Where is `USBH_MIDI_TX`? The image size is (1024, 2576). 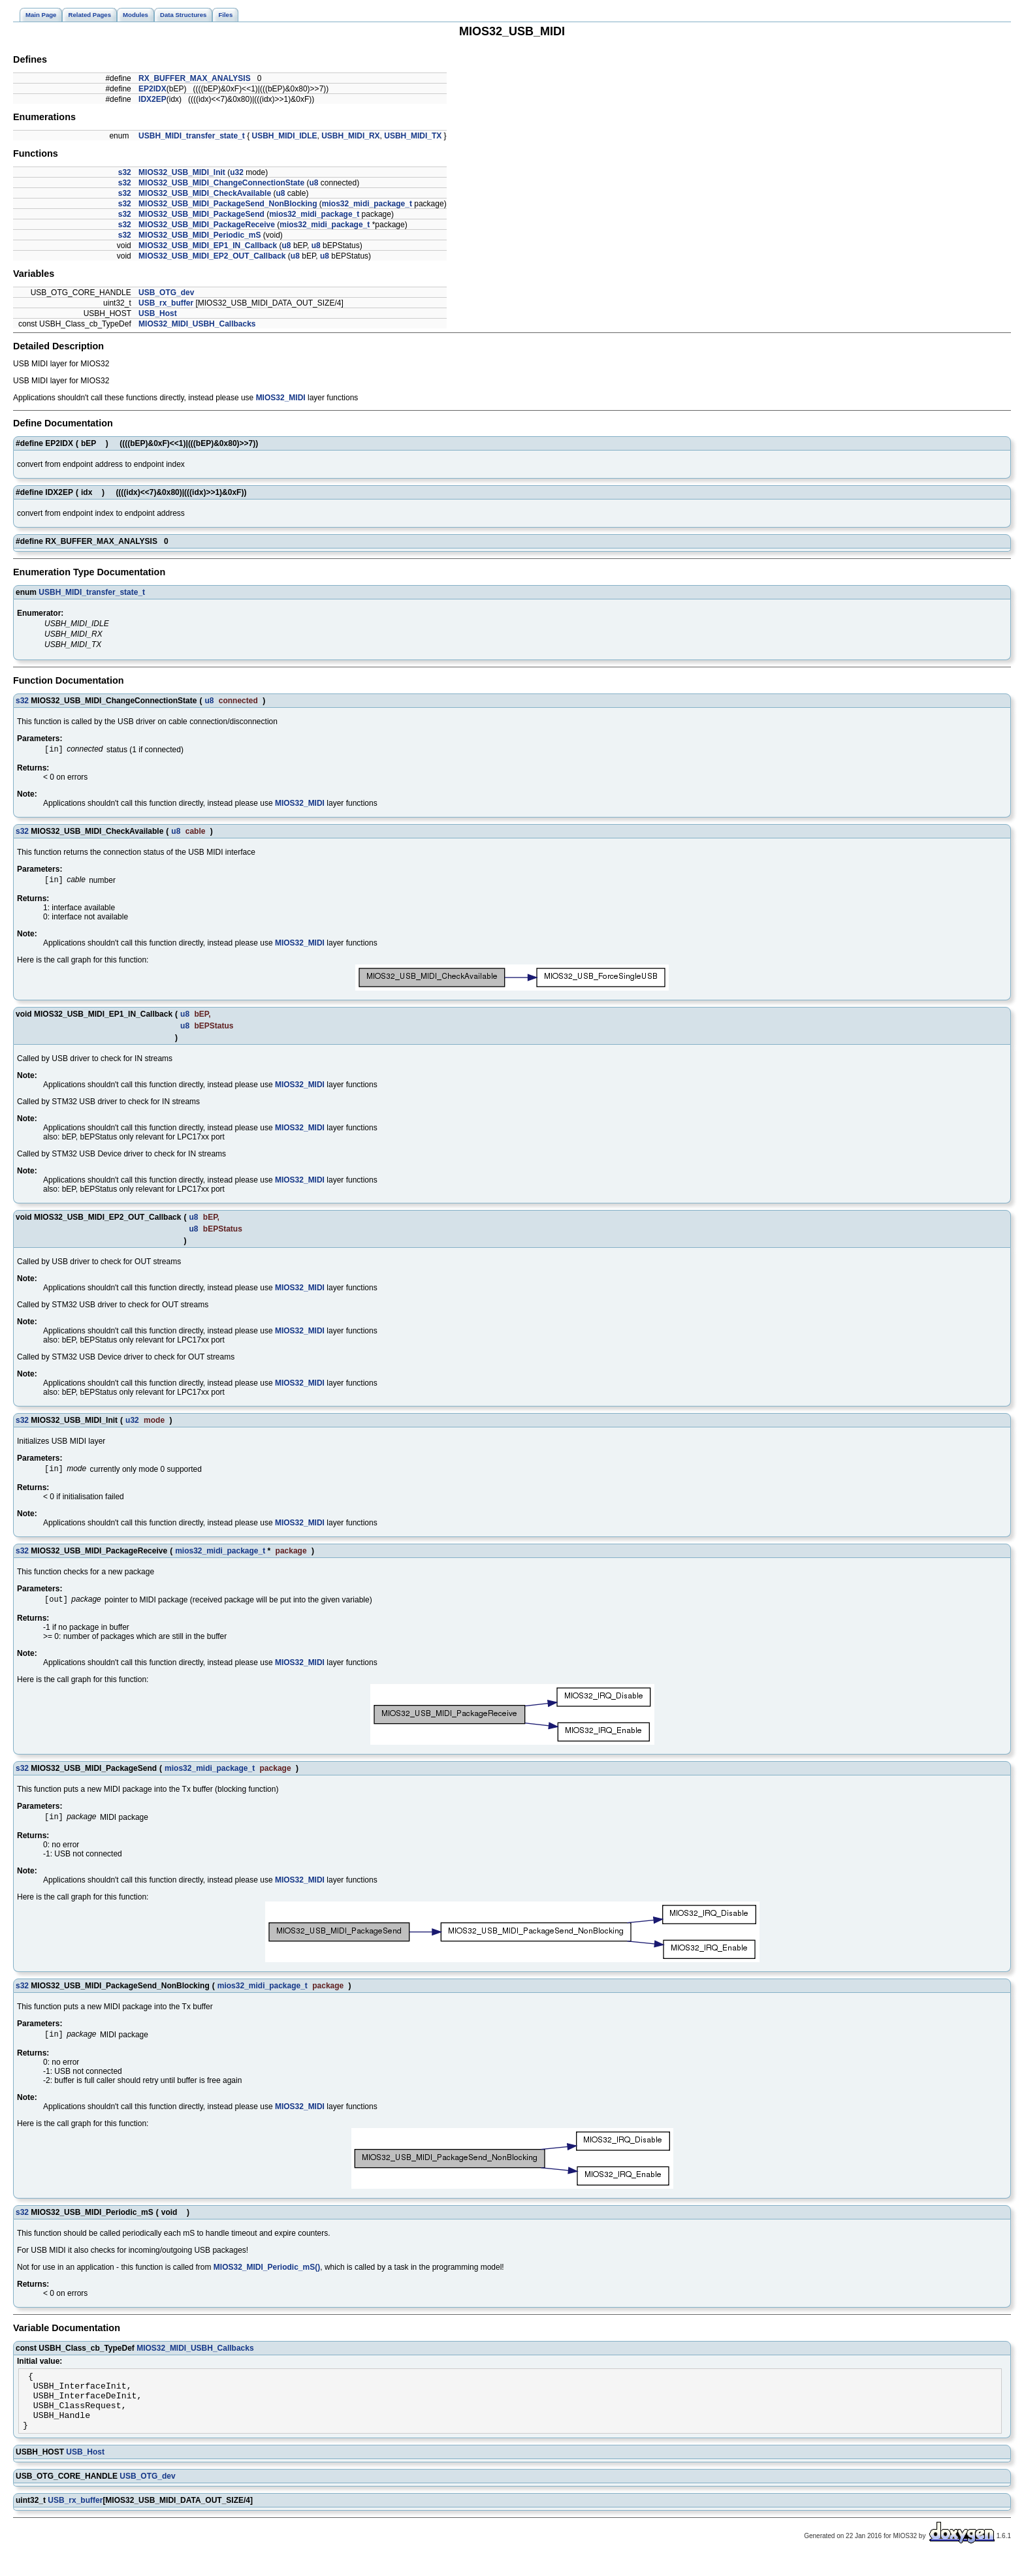
USBH_MIDI_TX is located at coordinates (412, 135).